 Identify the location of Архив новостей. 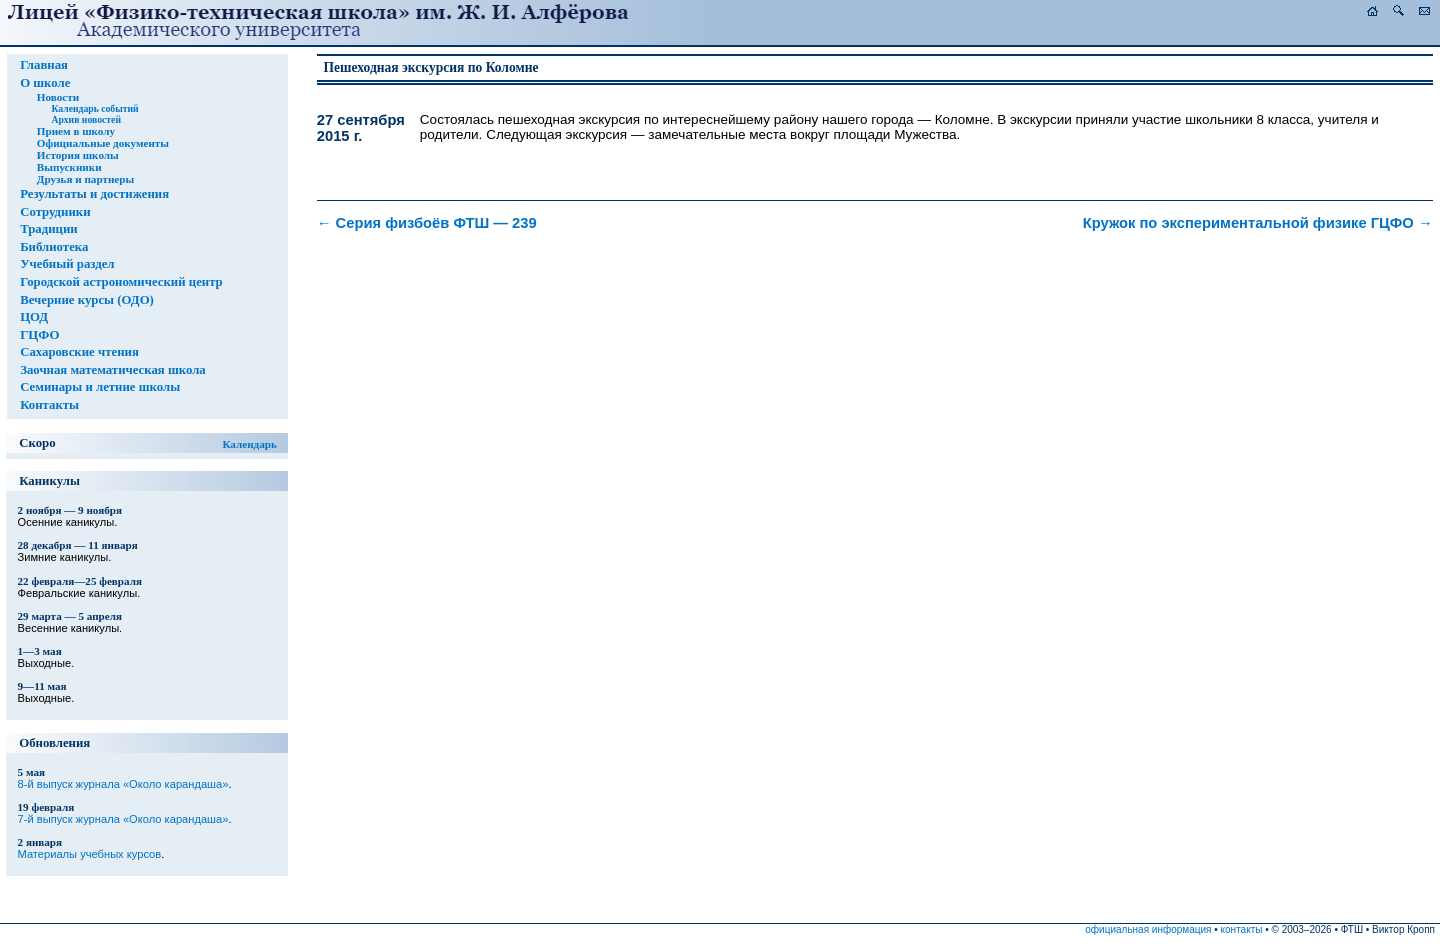
(86, 119).